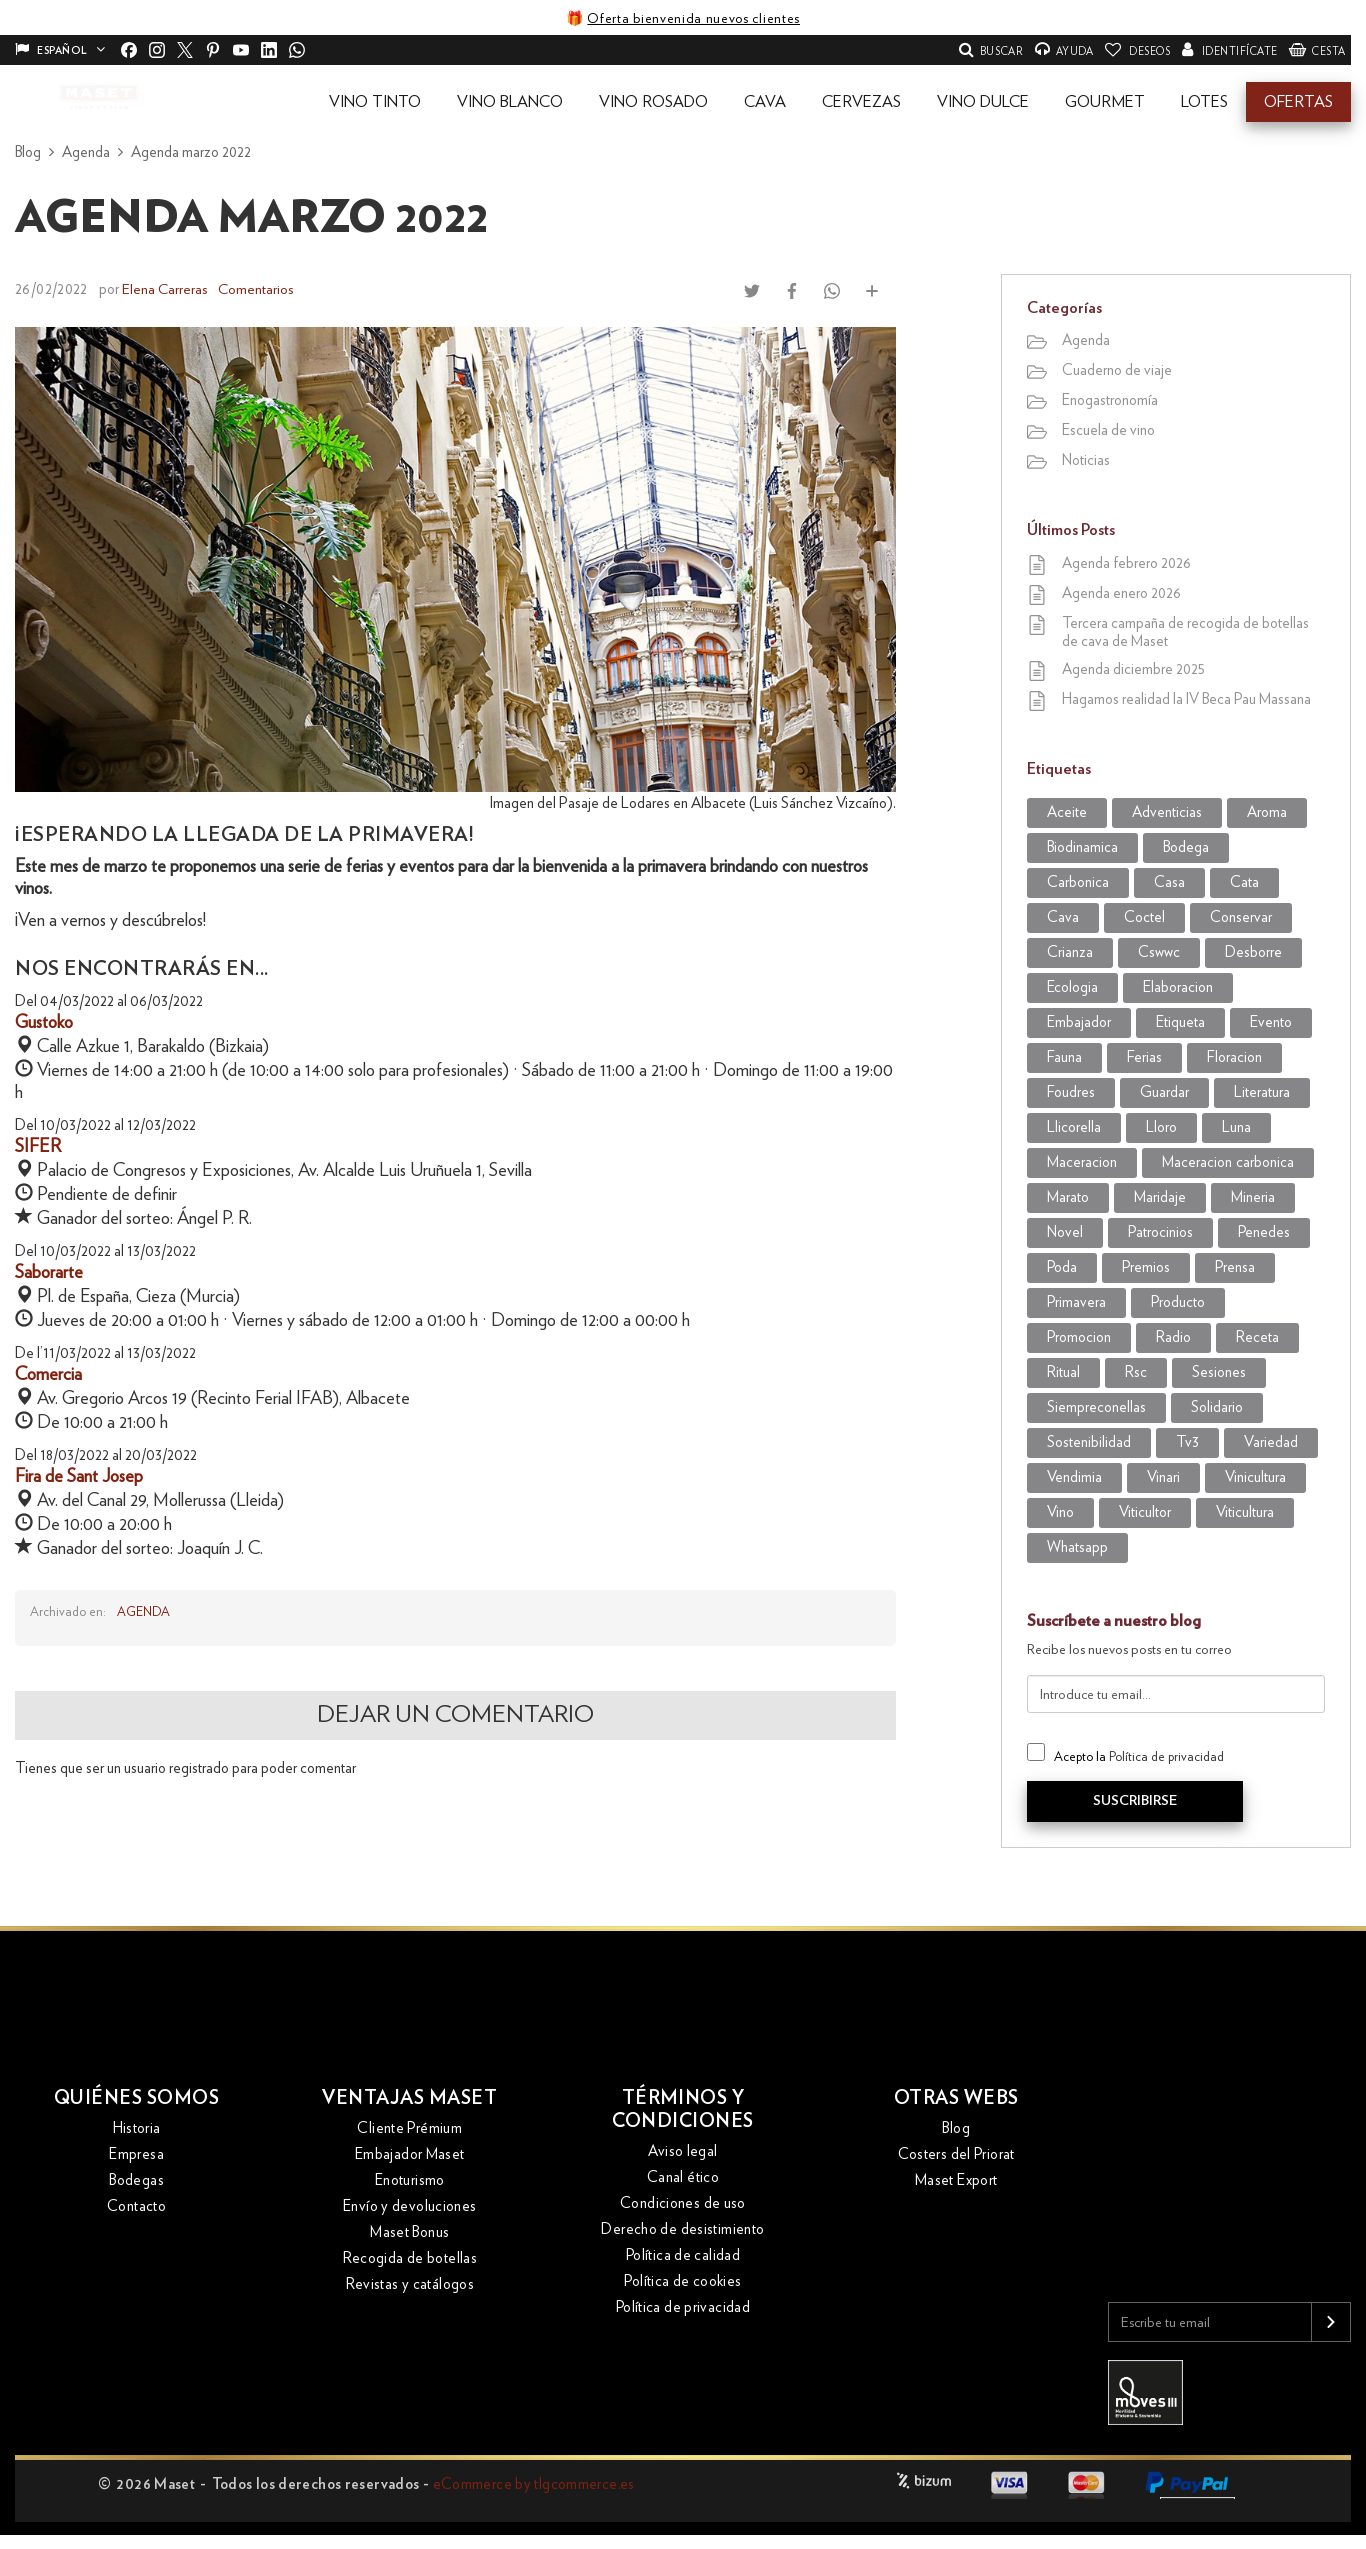 Image resolution: width=1366 pixels, height=2549 pixels. I want to click on siempreconellas, so click(1096, 1407).